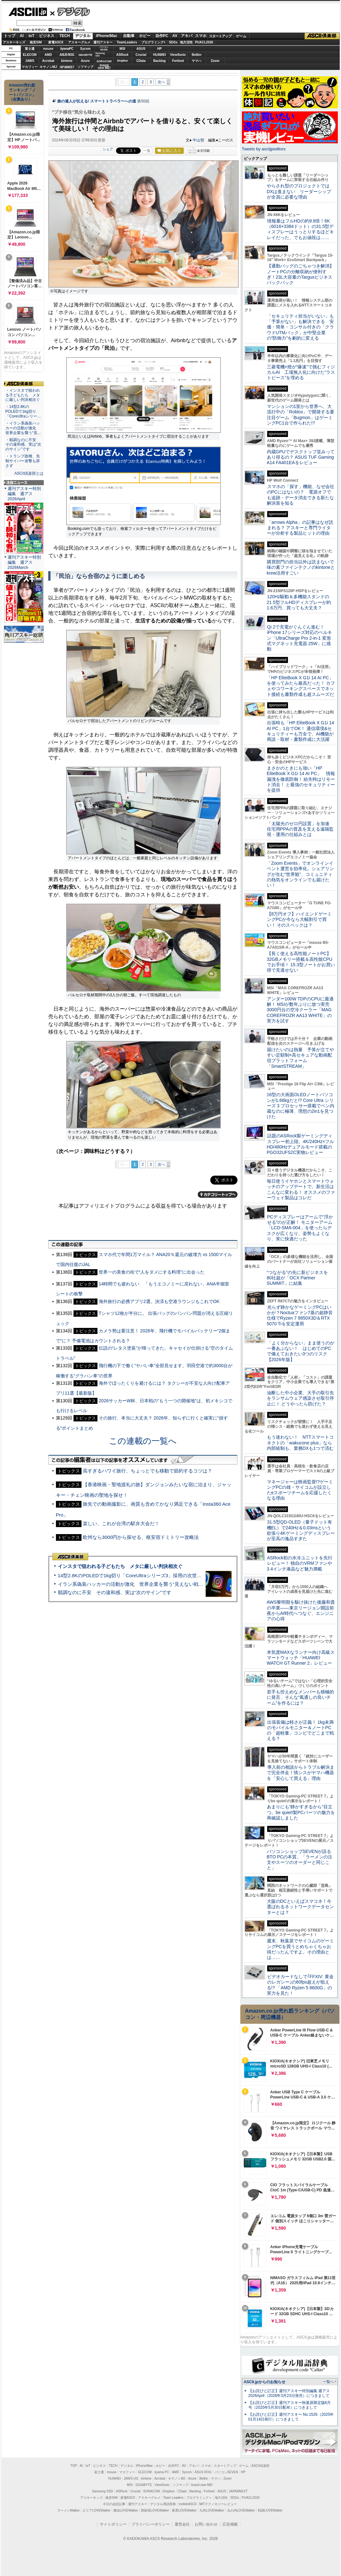  What do you see at coordinates (102, 2491) in the screenshot?
I see `Samsung SSD` at bounding box center [102, 2491].